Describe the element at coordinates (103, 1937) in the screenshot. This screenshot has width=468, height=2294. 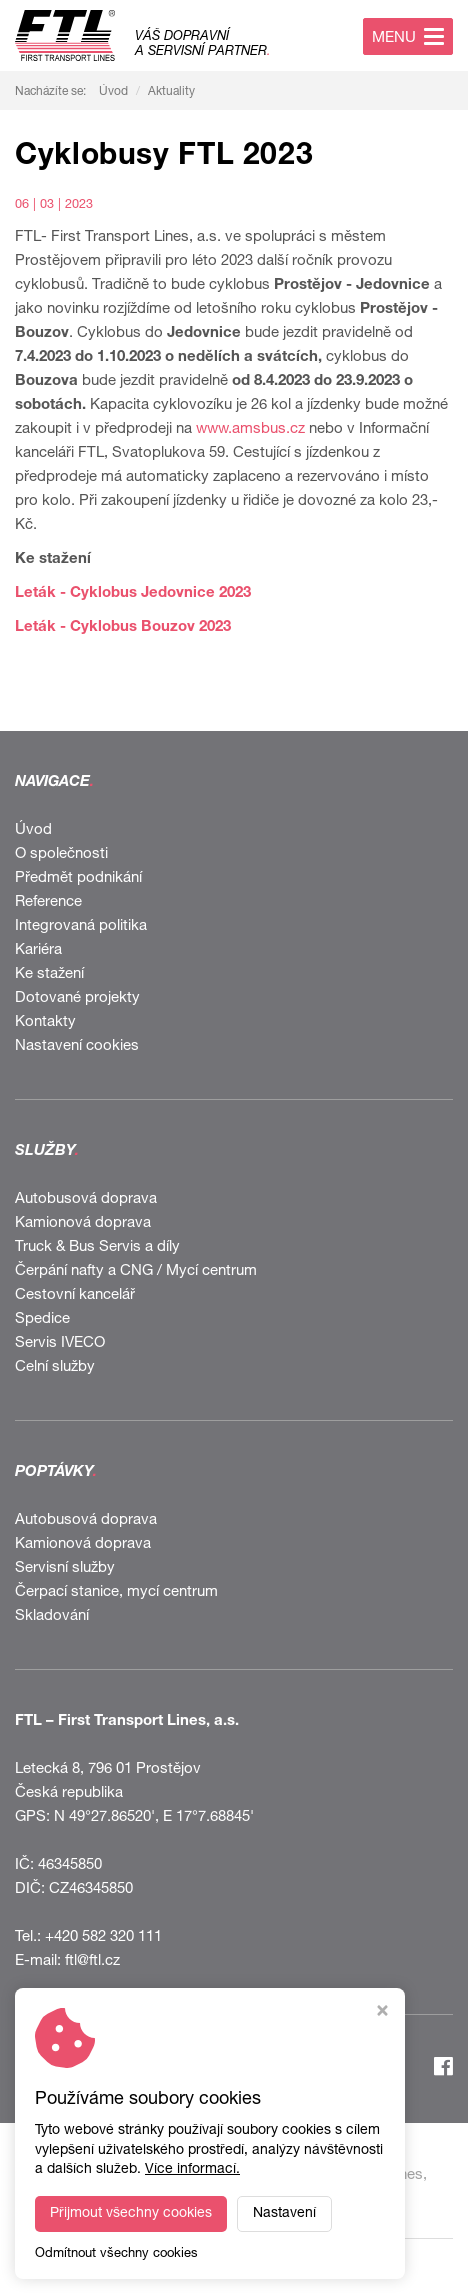
I see `+420 582 320 111` at that location.